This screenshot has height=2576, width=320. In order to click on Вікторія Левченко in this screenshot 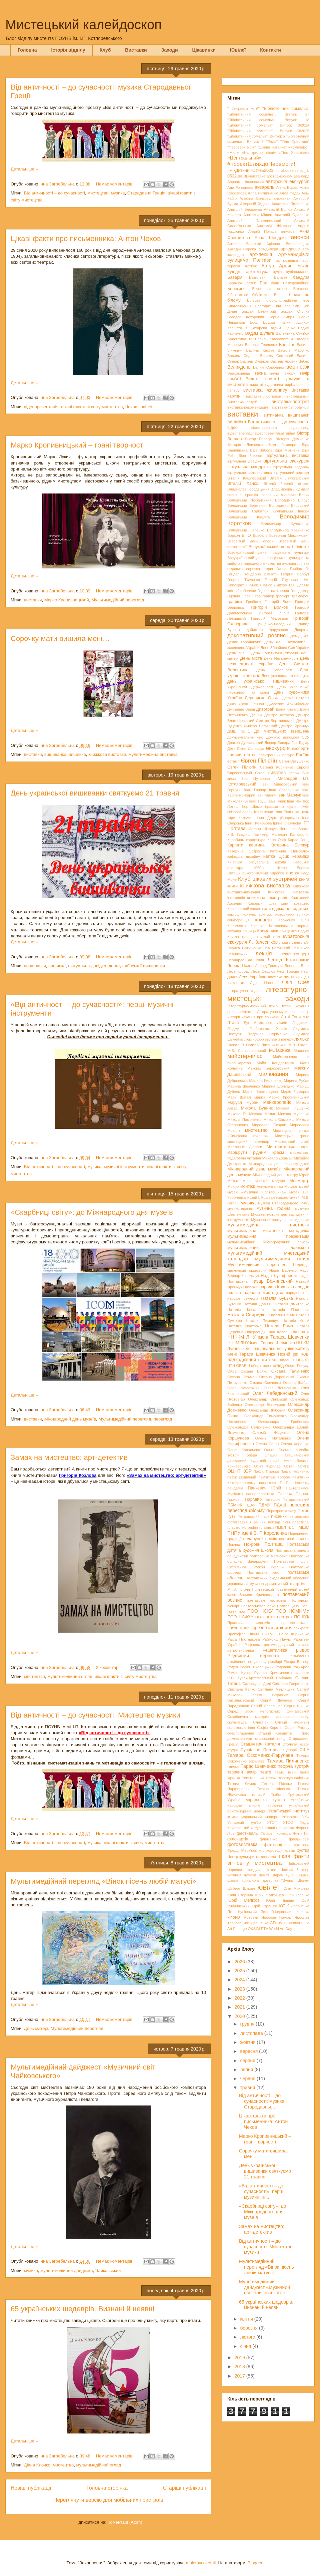, I will do `click(245, 445)`.